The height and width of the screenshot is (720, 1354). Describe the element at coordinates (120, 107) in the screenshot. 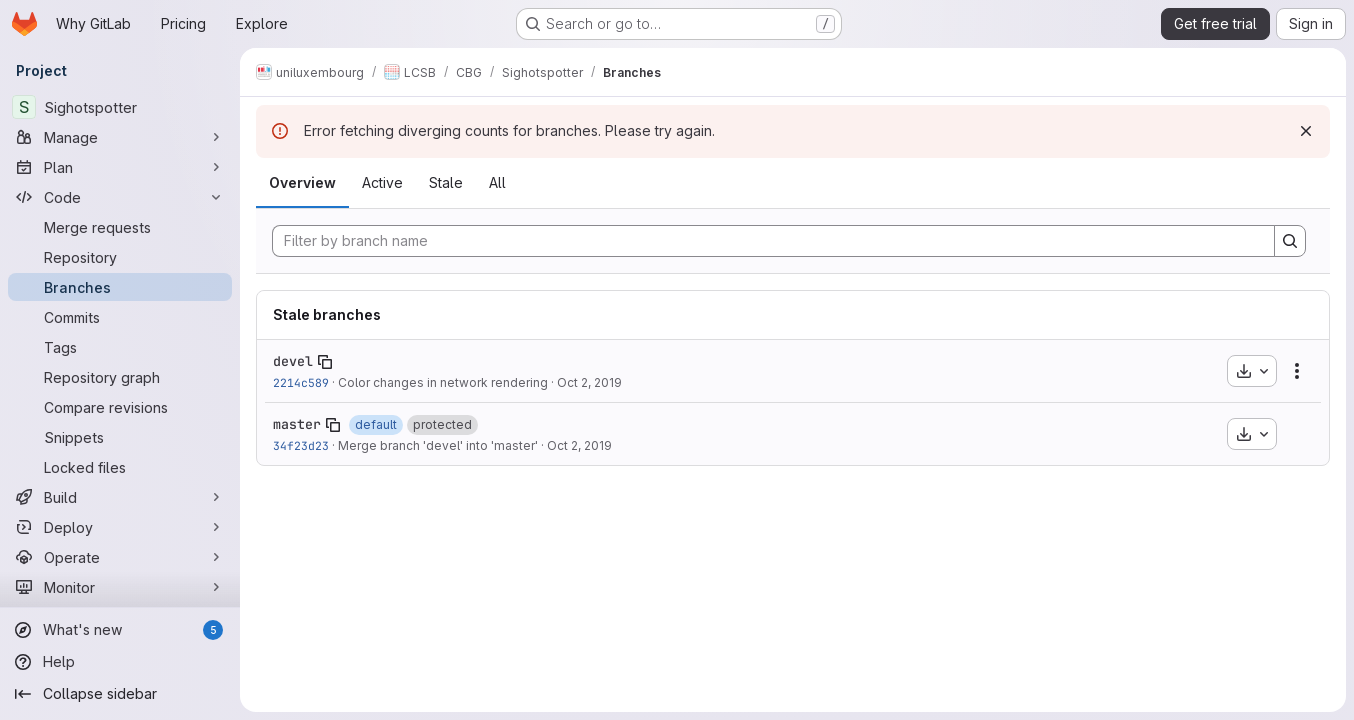

I see `[Sighotspotter]` at that location.